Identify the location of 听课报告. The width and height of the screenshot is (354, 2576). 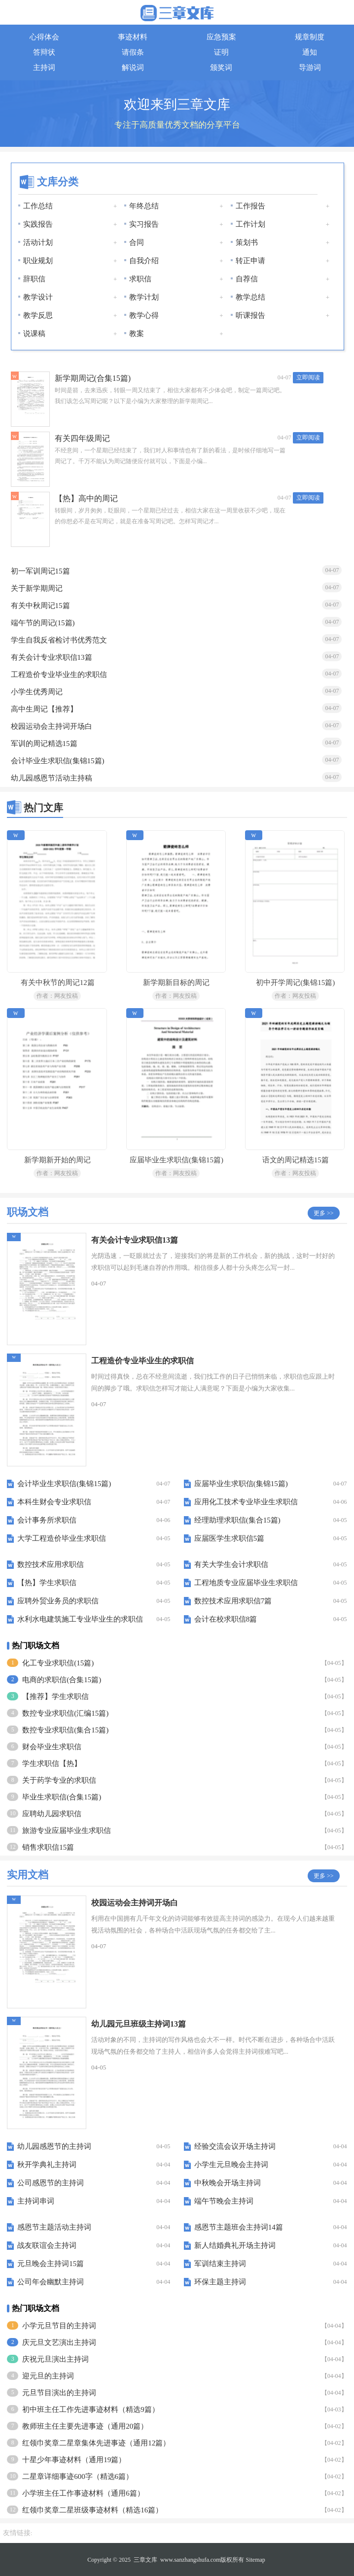
(250, 315).